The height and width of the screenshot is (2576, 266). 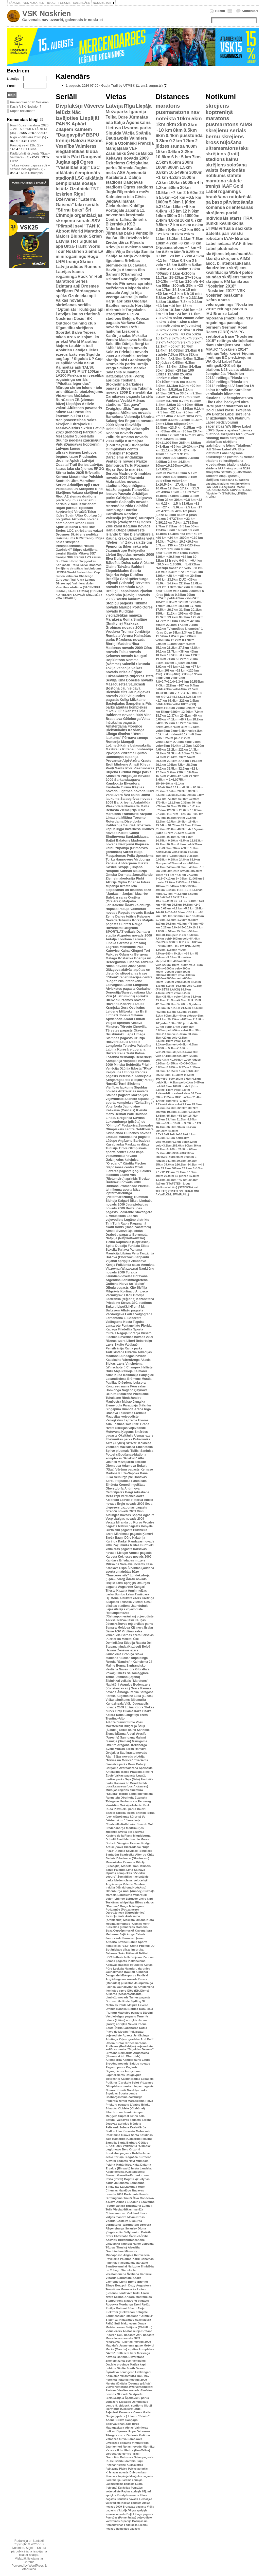 What do you see at coordinates (113, 2243) in the screenshot?
I see `Ļistvjanka` at bounding box center [113, 2243].